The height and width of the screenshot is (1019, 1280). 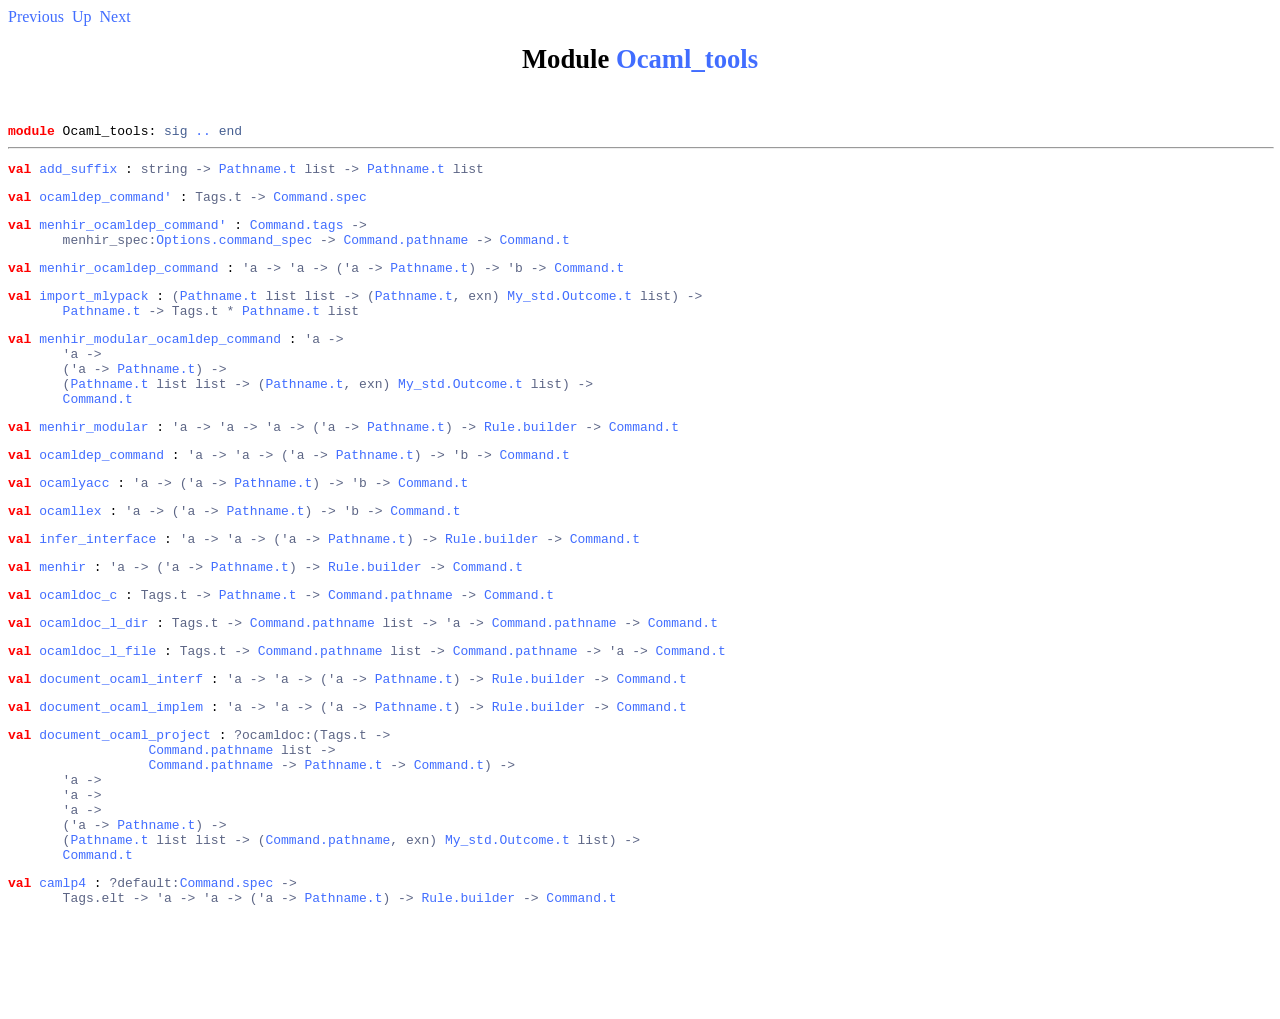 What do you see at coordinates (531, 468) in the screenshot?
I see `Rule.builder` at bounding box center [531, 468].